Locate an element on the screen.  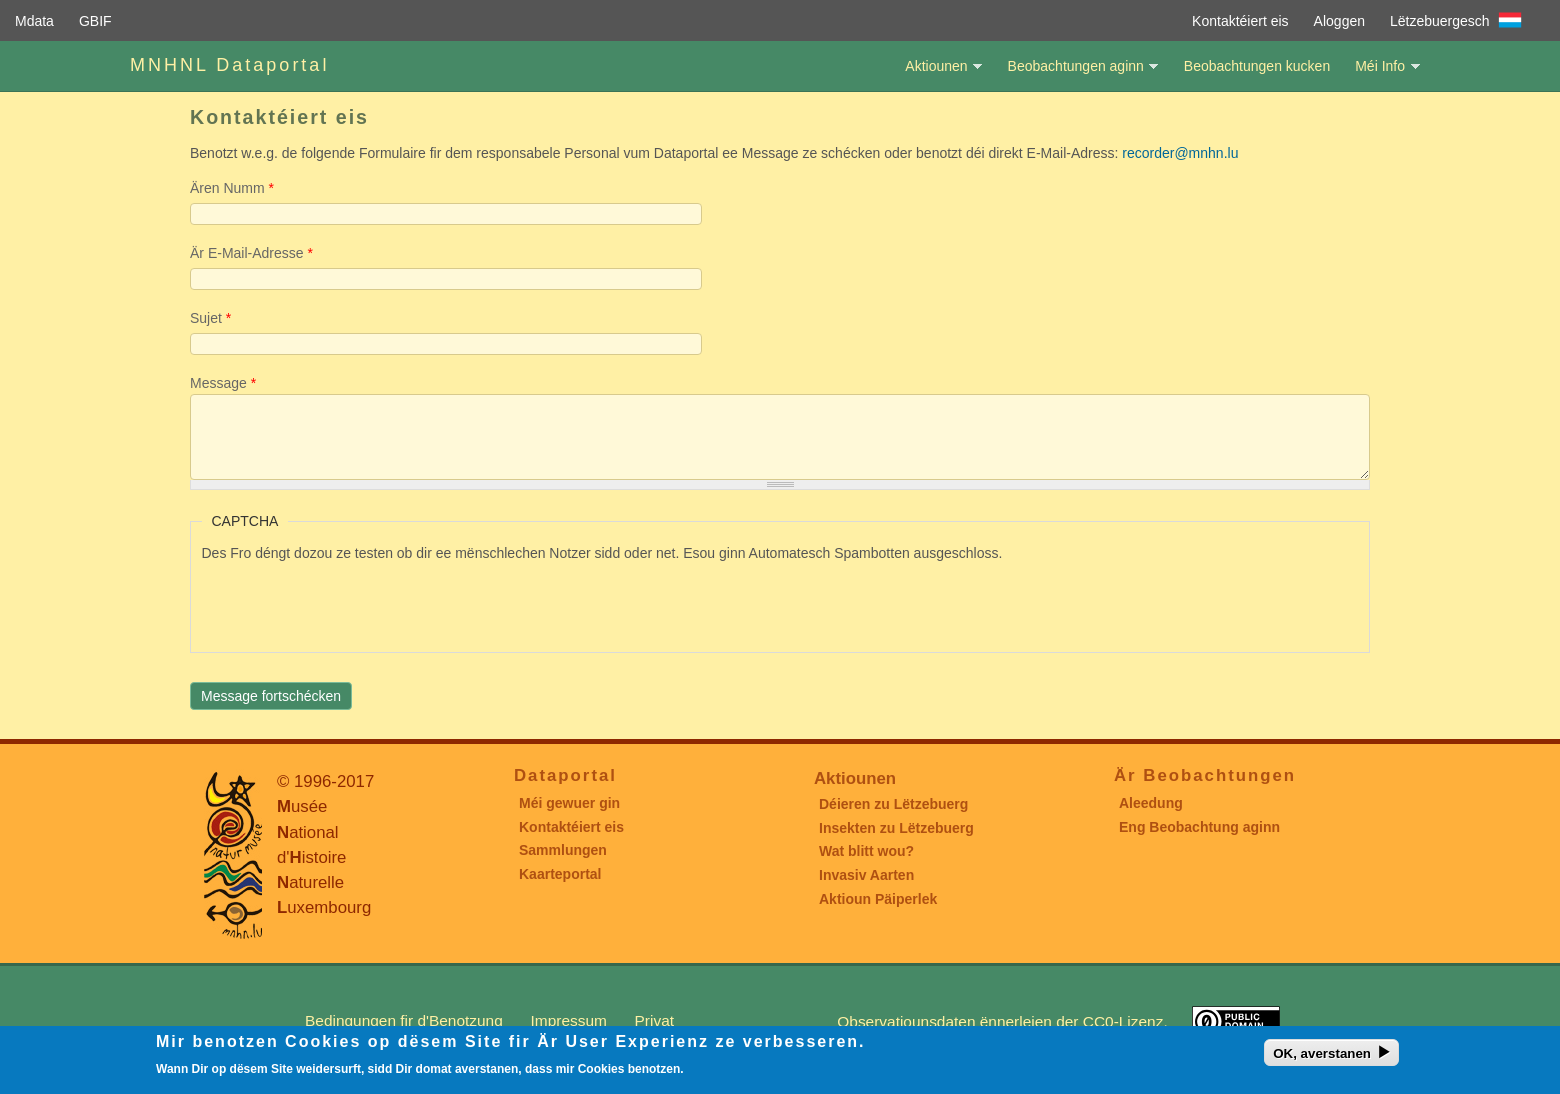
Invasiv Aarten is located at coordinates (866, 875).